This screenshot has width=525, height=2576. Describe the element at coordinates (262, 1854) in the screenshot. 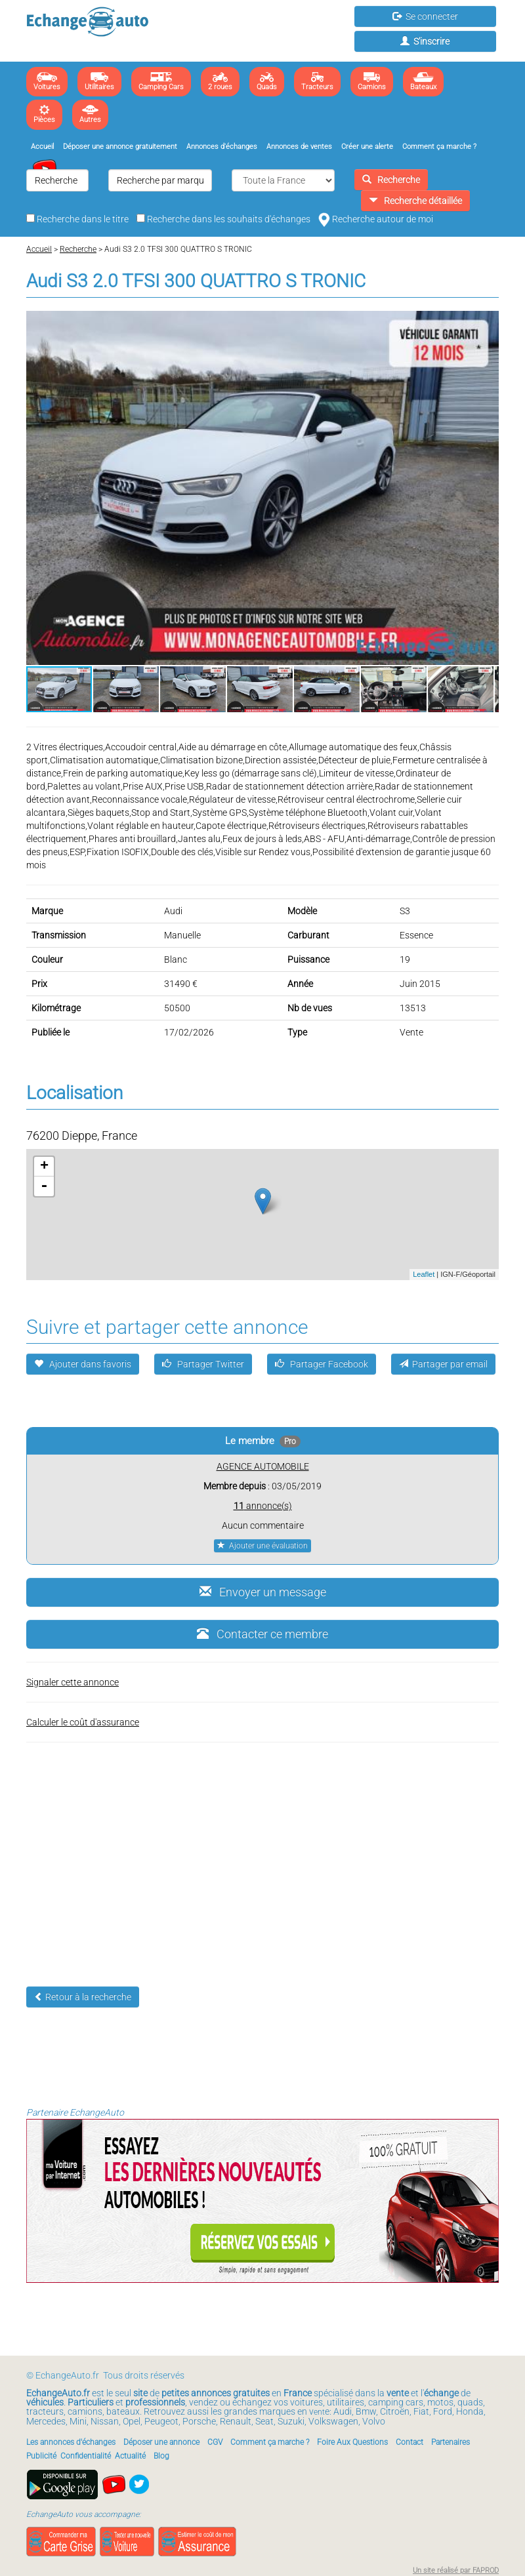

I see `[Advertisement]` at that location.